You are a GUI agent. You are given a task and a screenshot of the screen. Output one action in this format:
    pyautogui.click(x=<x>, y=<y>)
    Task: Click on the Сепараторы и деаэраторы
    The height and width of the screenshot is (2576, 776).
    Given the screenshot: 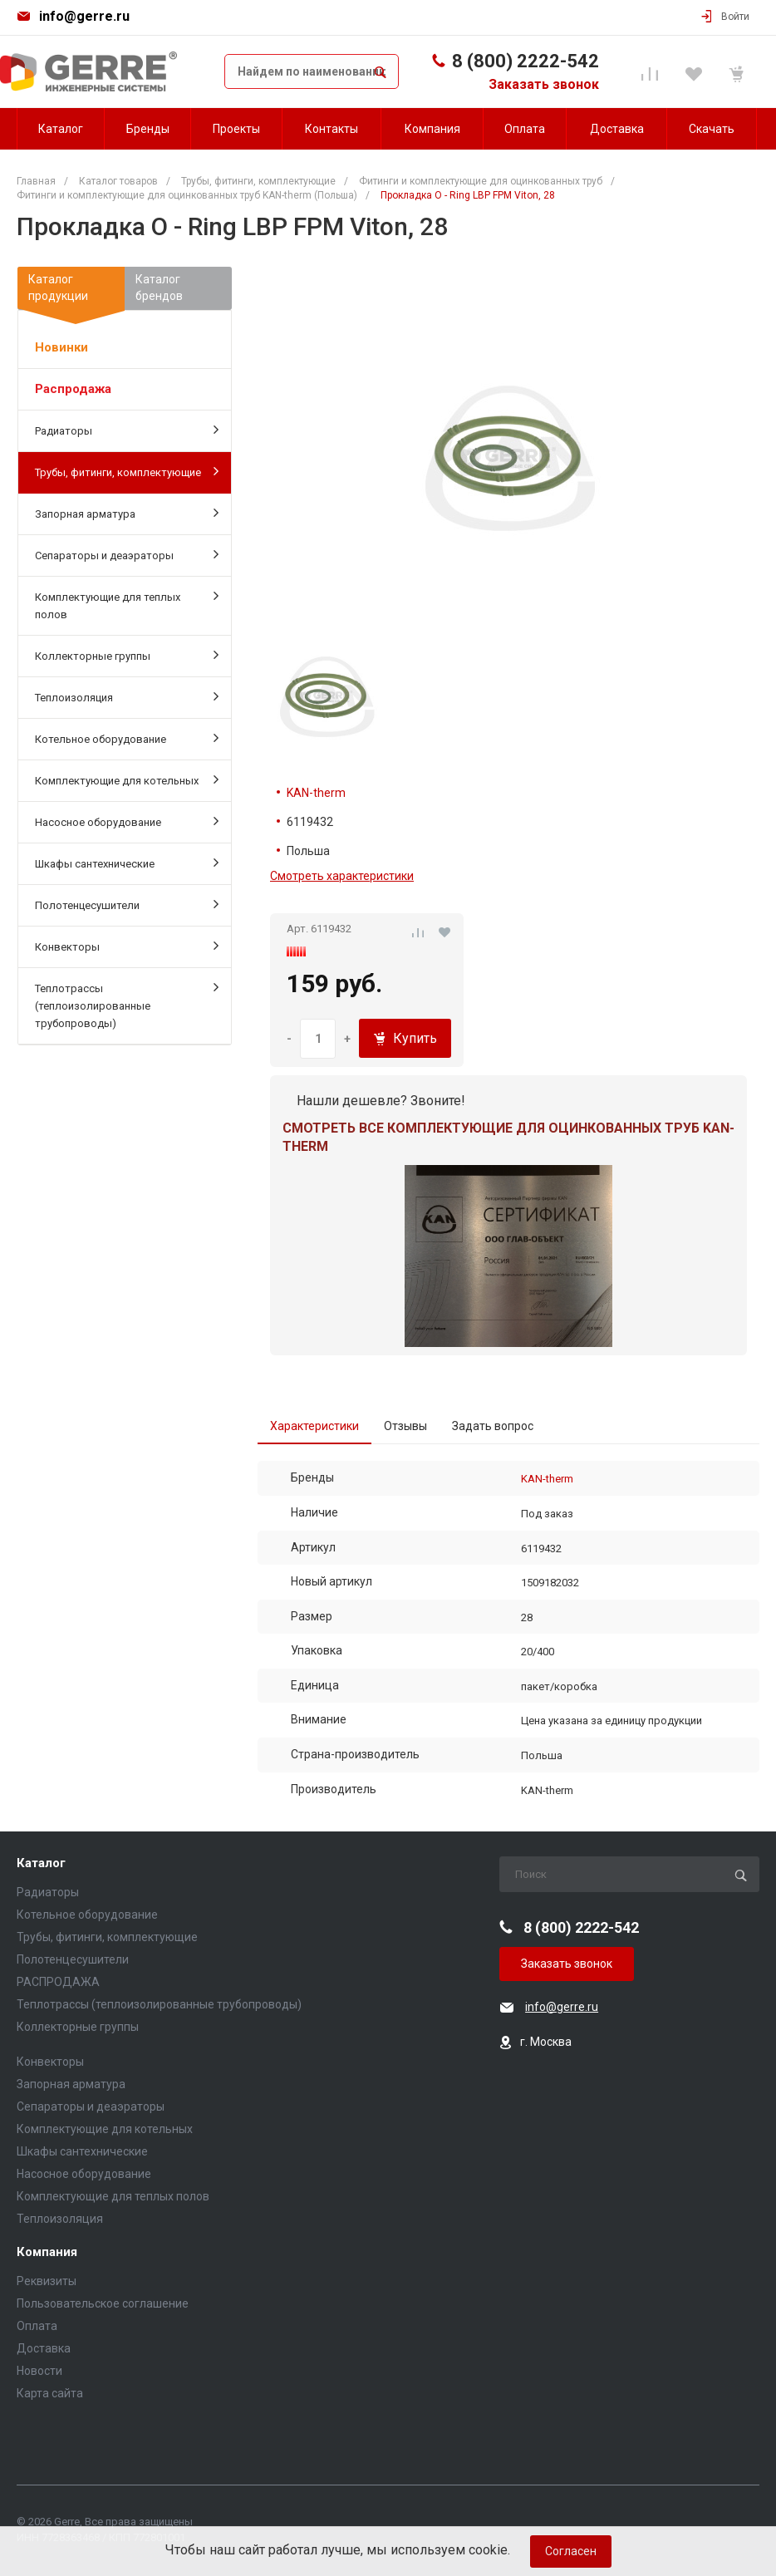 What is the action you would take?
    pyautogui.click(x=127, y=554)
    